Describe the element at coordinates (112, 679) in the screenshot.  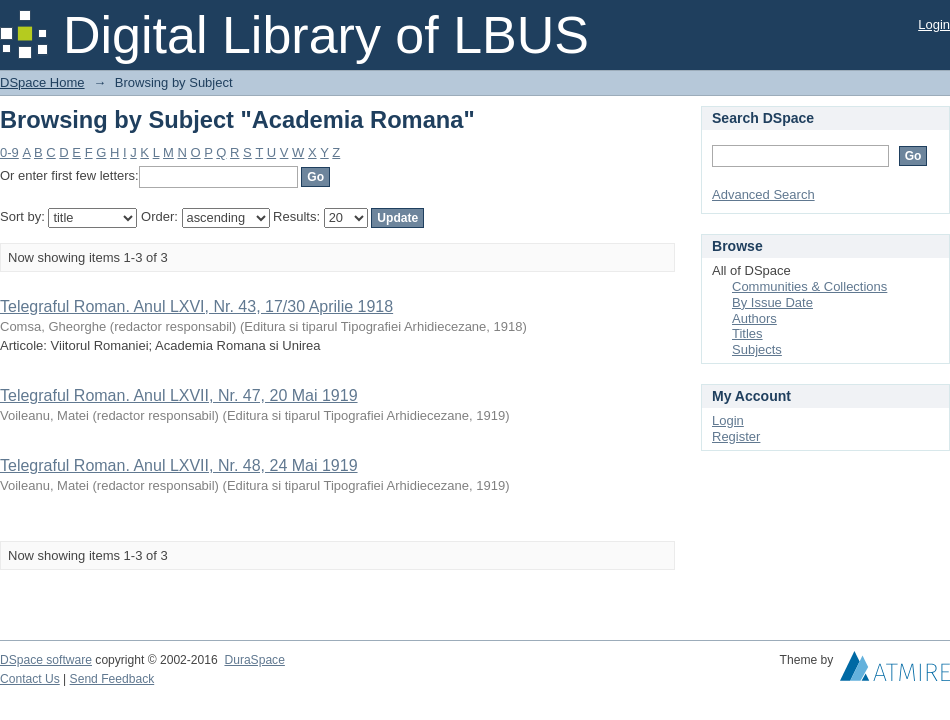
I see `Send Feedback` at that location.